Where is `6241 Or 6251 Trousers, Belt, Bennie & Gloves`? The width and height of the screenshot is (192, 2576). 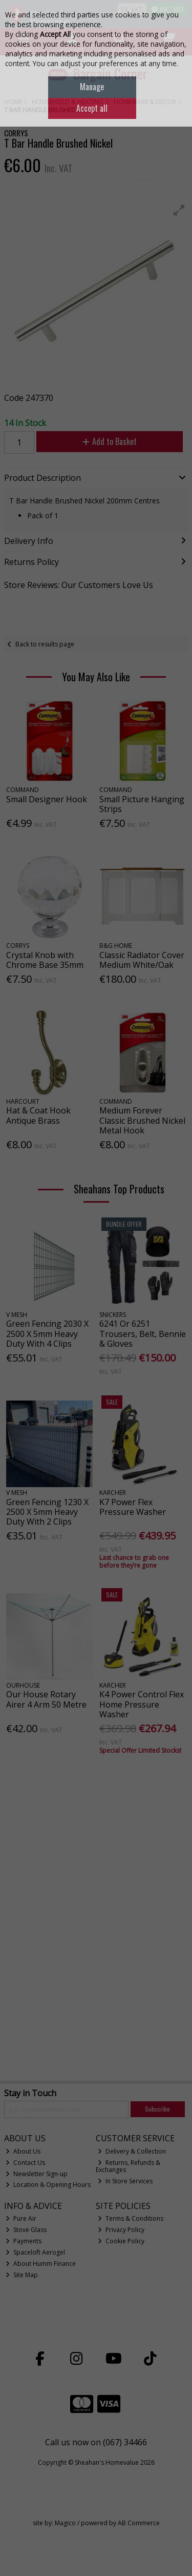 6241 Or 6251 Trousers, Belt, Bennie & Gloves is located at coordinates (142, 1333).